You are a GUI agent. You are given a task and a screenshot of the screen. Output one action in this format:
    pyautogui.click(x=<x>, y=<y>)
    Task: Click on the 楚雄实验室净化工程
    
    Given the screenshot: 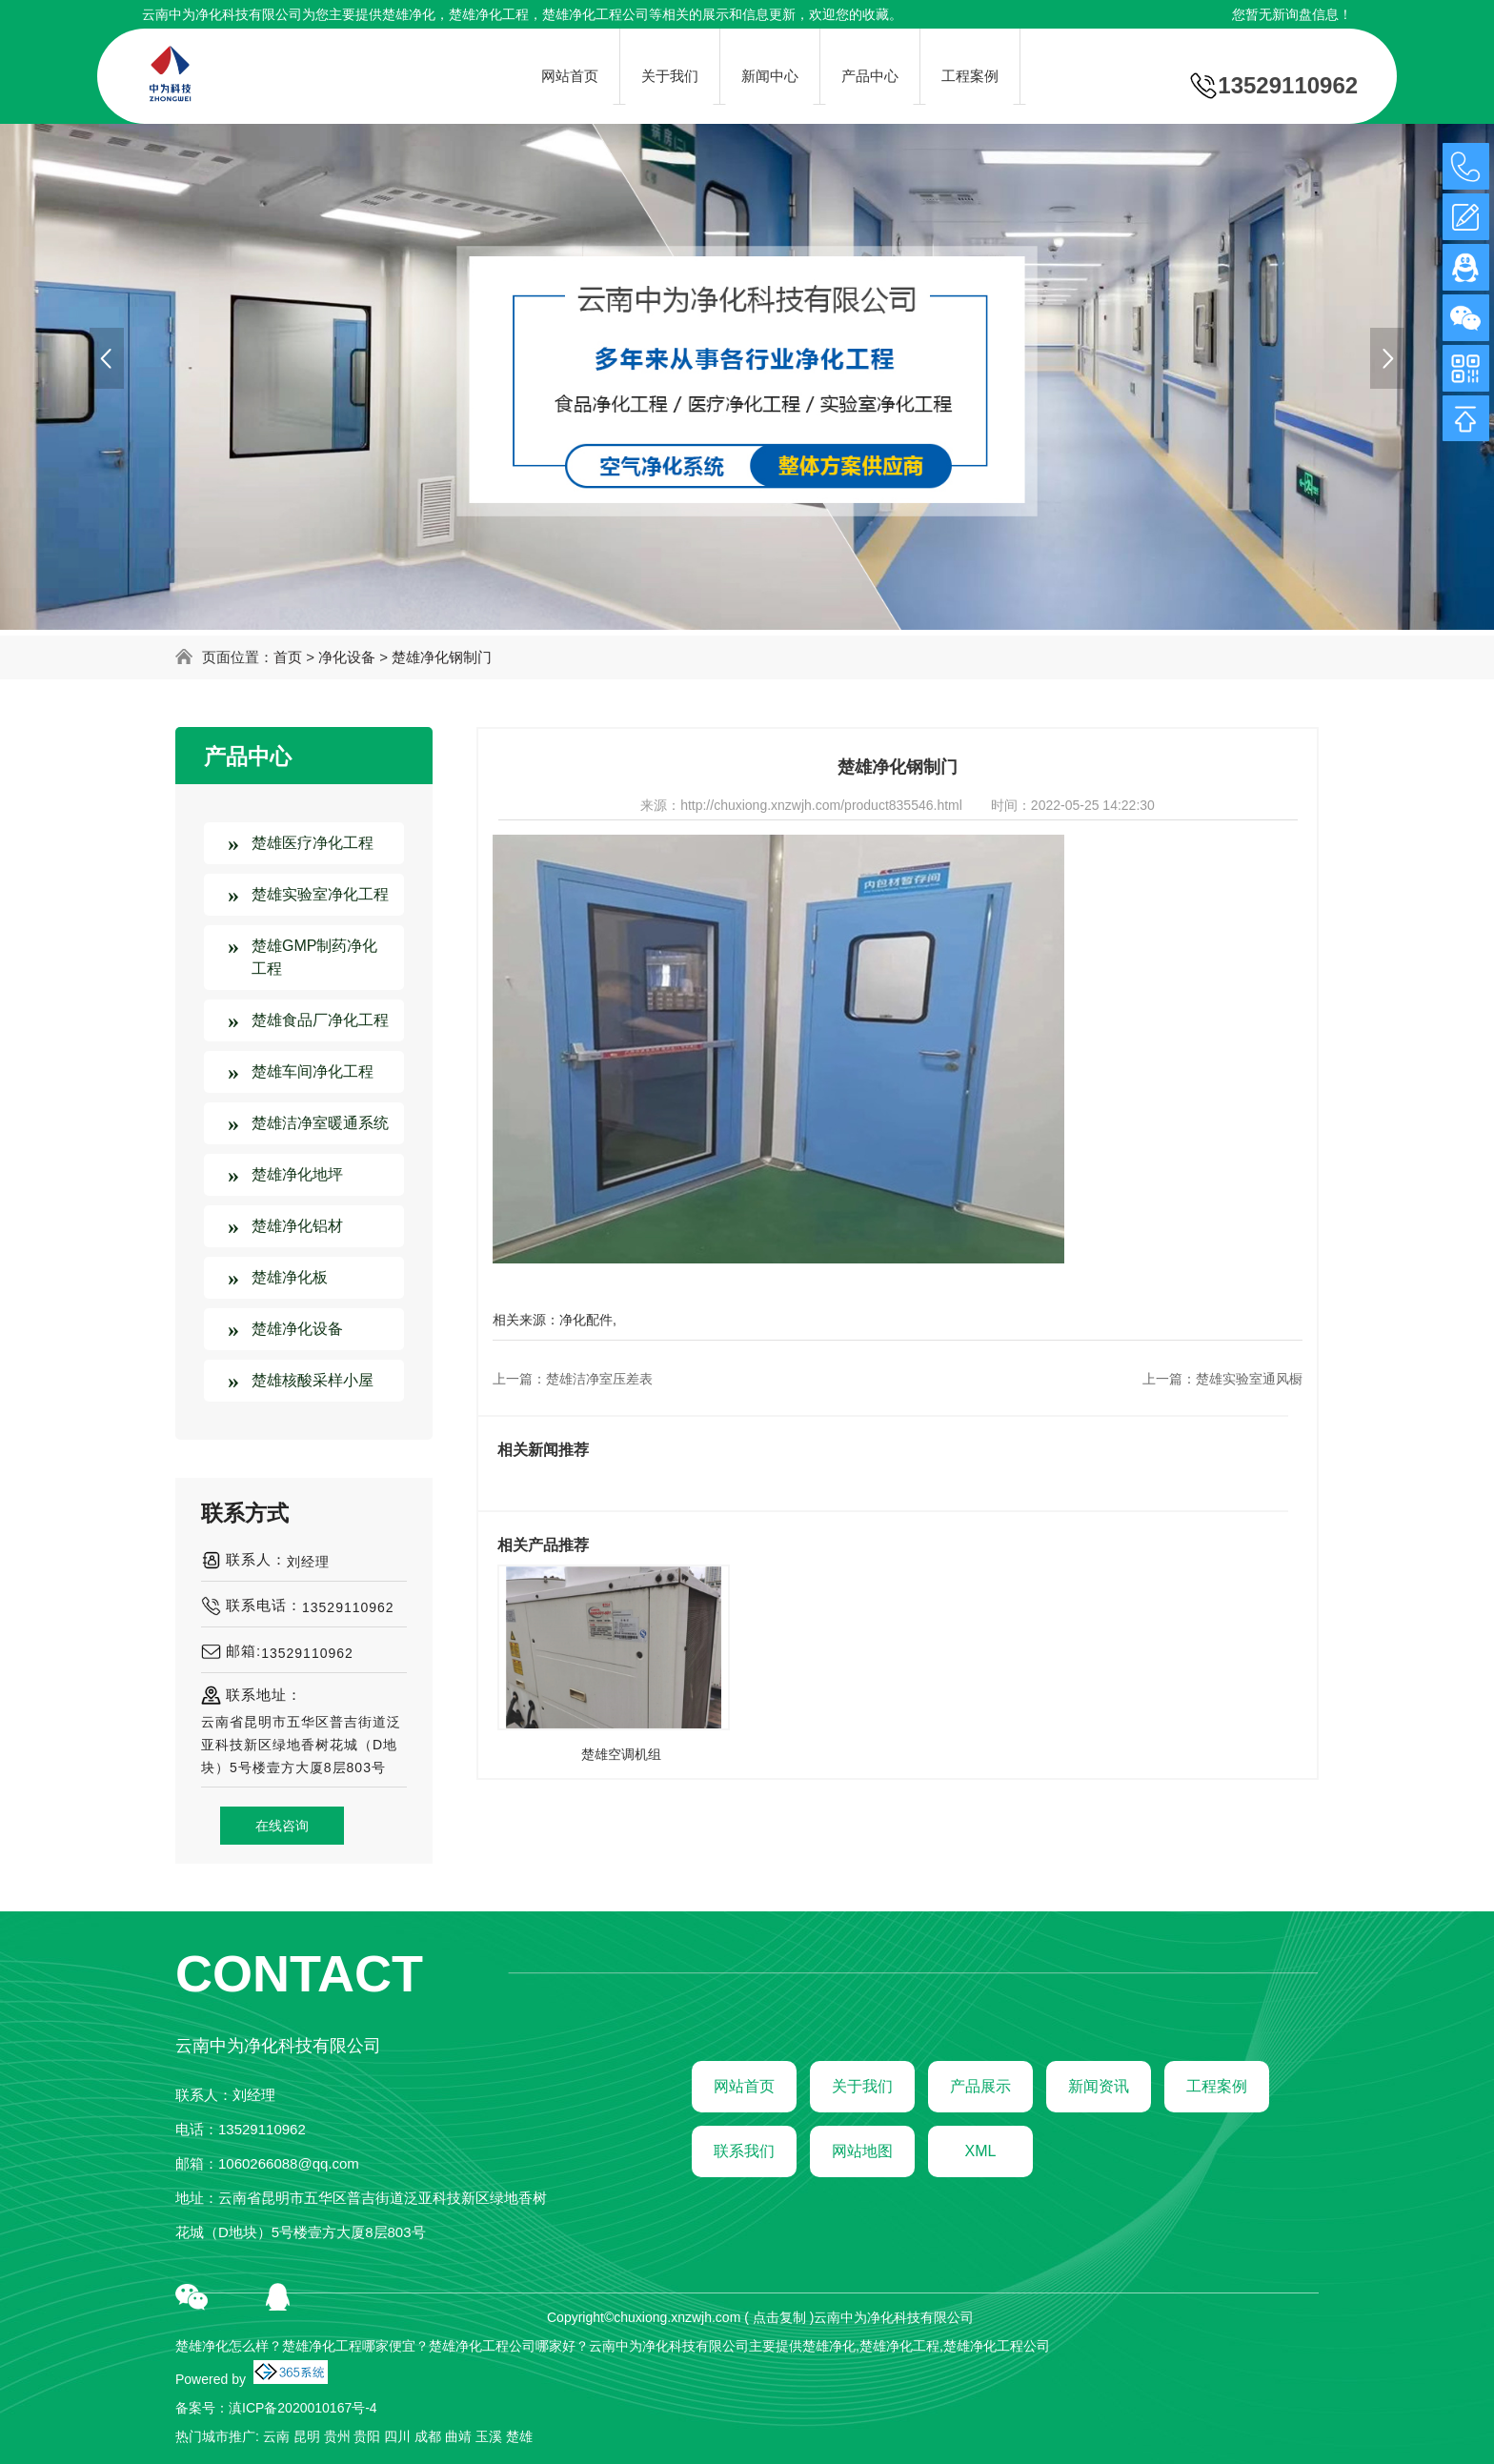 What is the action you would take?
    pyautogui.click(x=320, y=894)
    